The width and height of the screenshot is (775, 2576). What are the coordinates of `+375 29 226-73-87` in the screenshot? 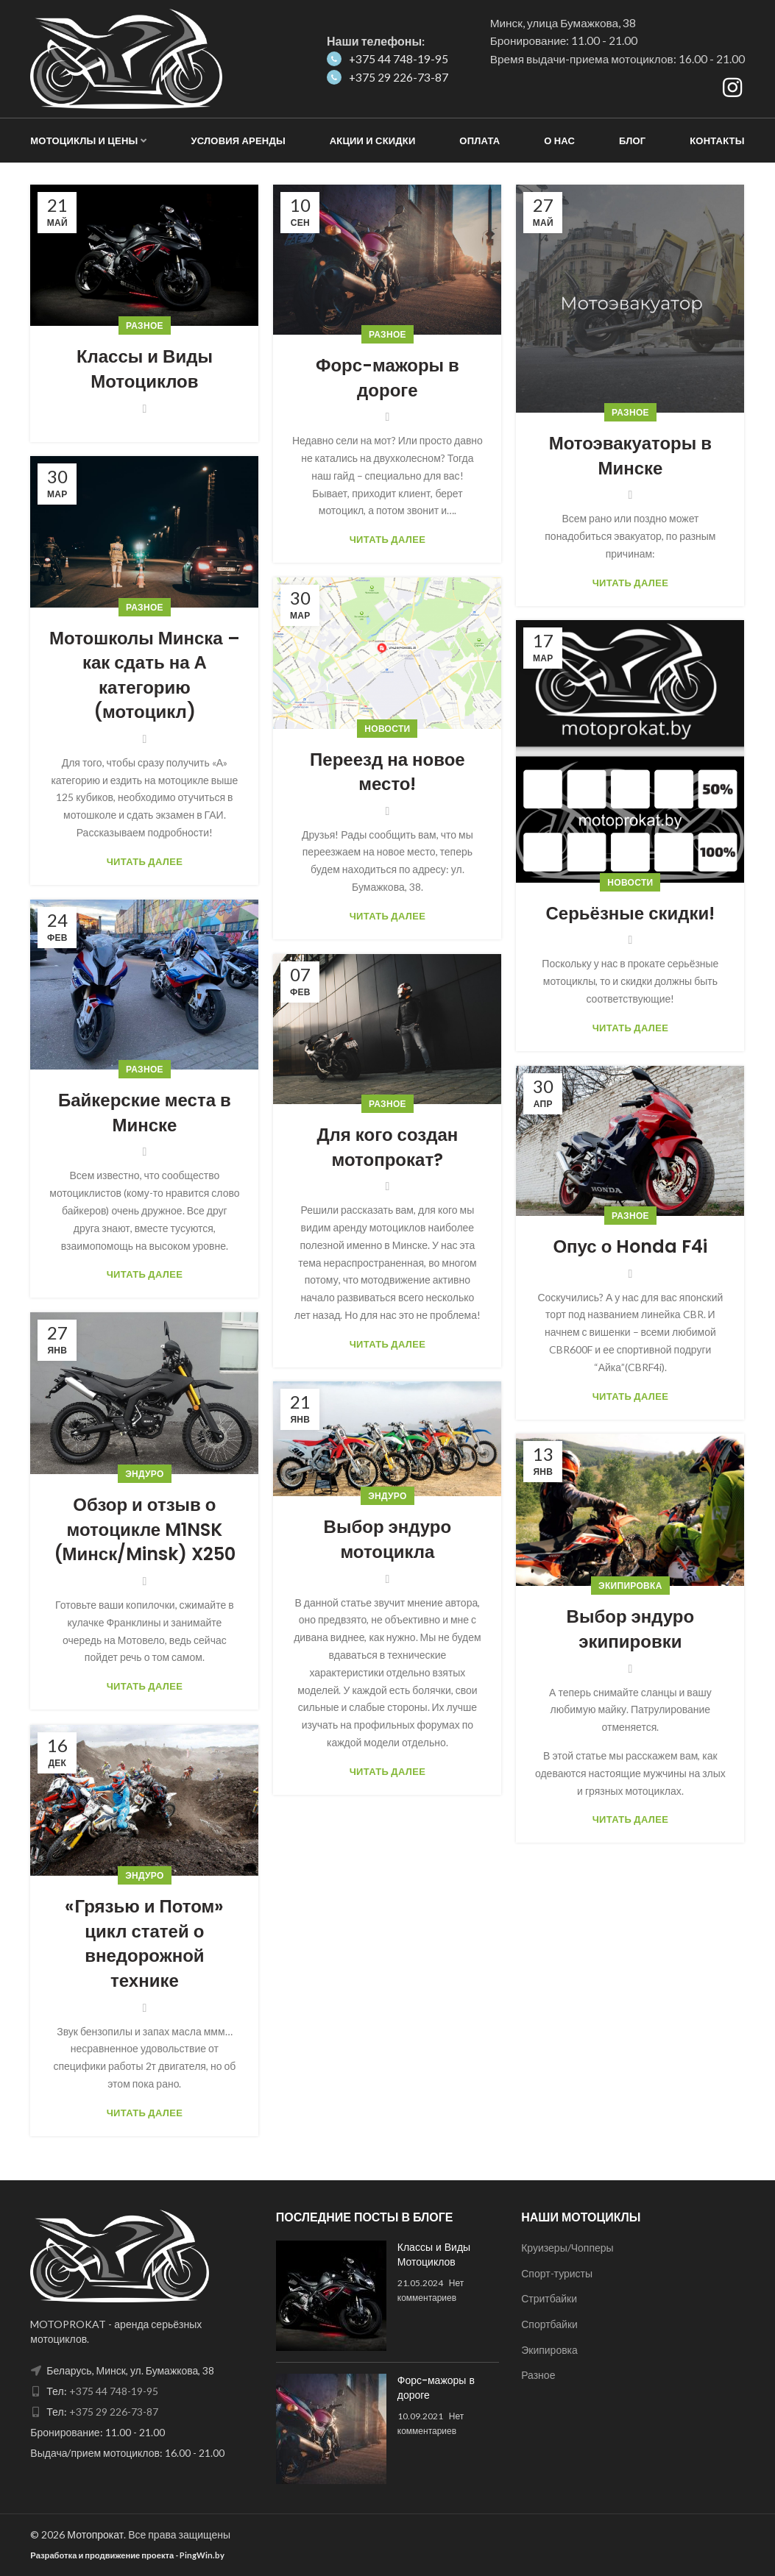 It's located at (387, 77).